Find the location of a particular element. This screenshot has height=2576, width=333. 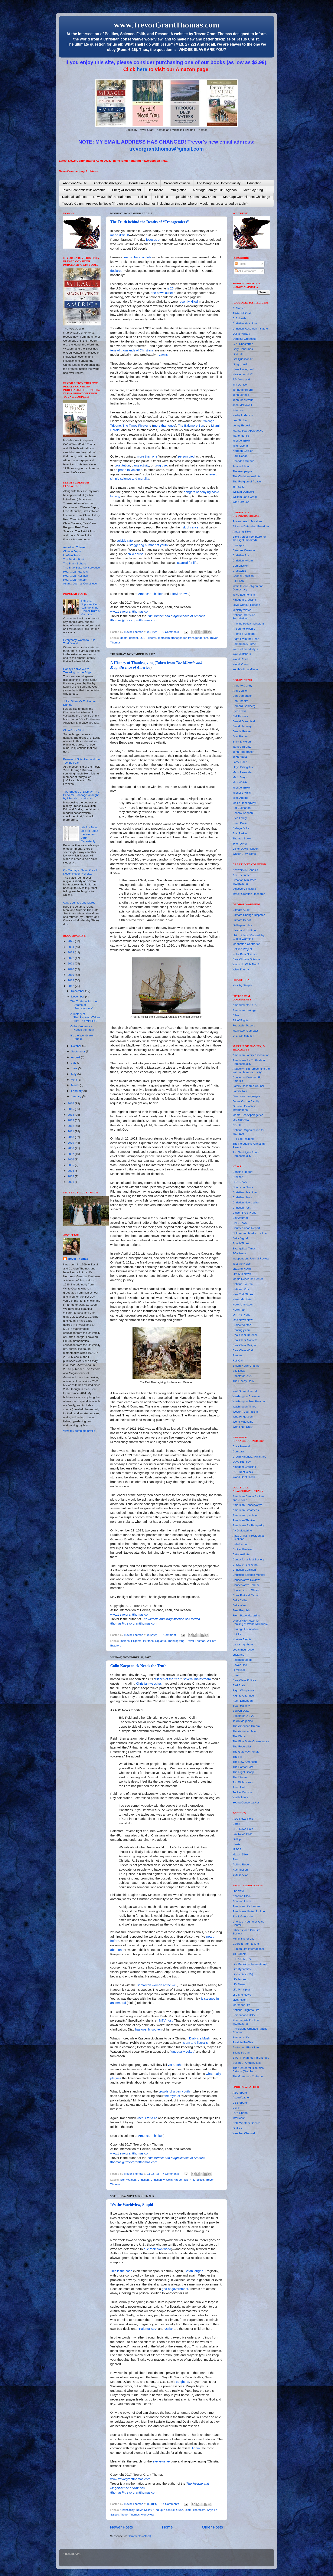

January is located at coordinates (76, 1096).